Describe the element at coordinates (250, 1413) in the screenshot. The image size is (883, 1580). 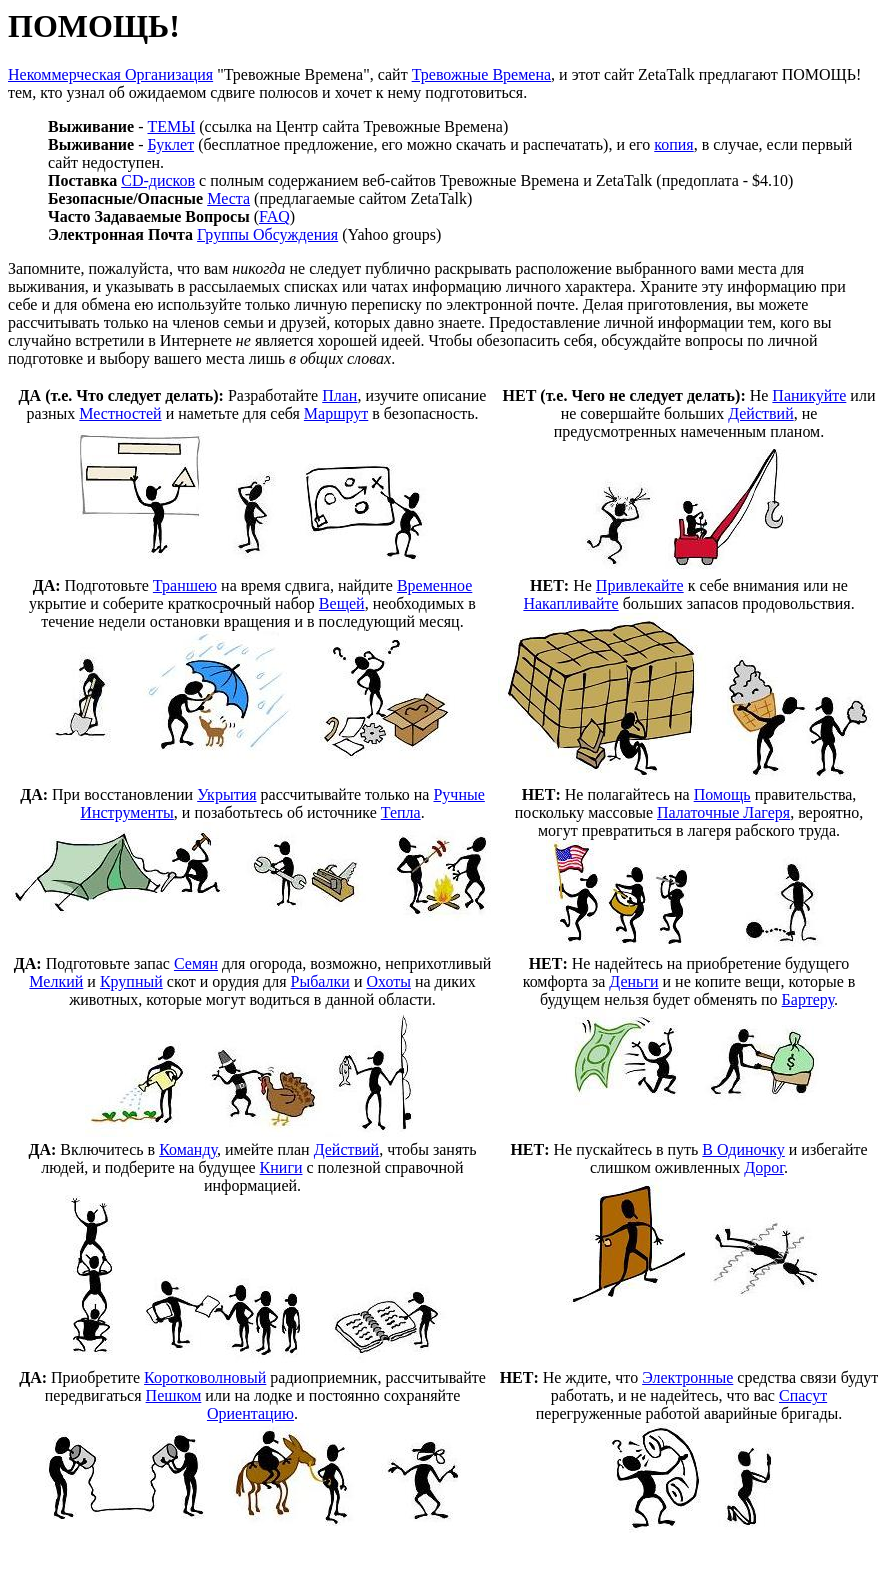
I see `Ориентацию` at that location.